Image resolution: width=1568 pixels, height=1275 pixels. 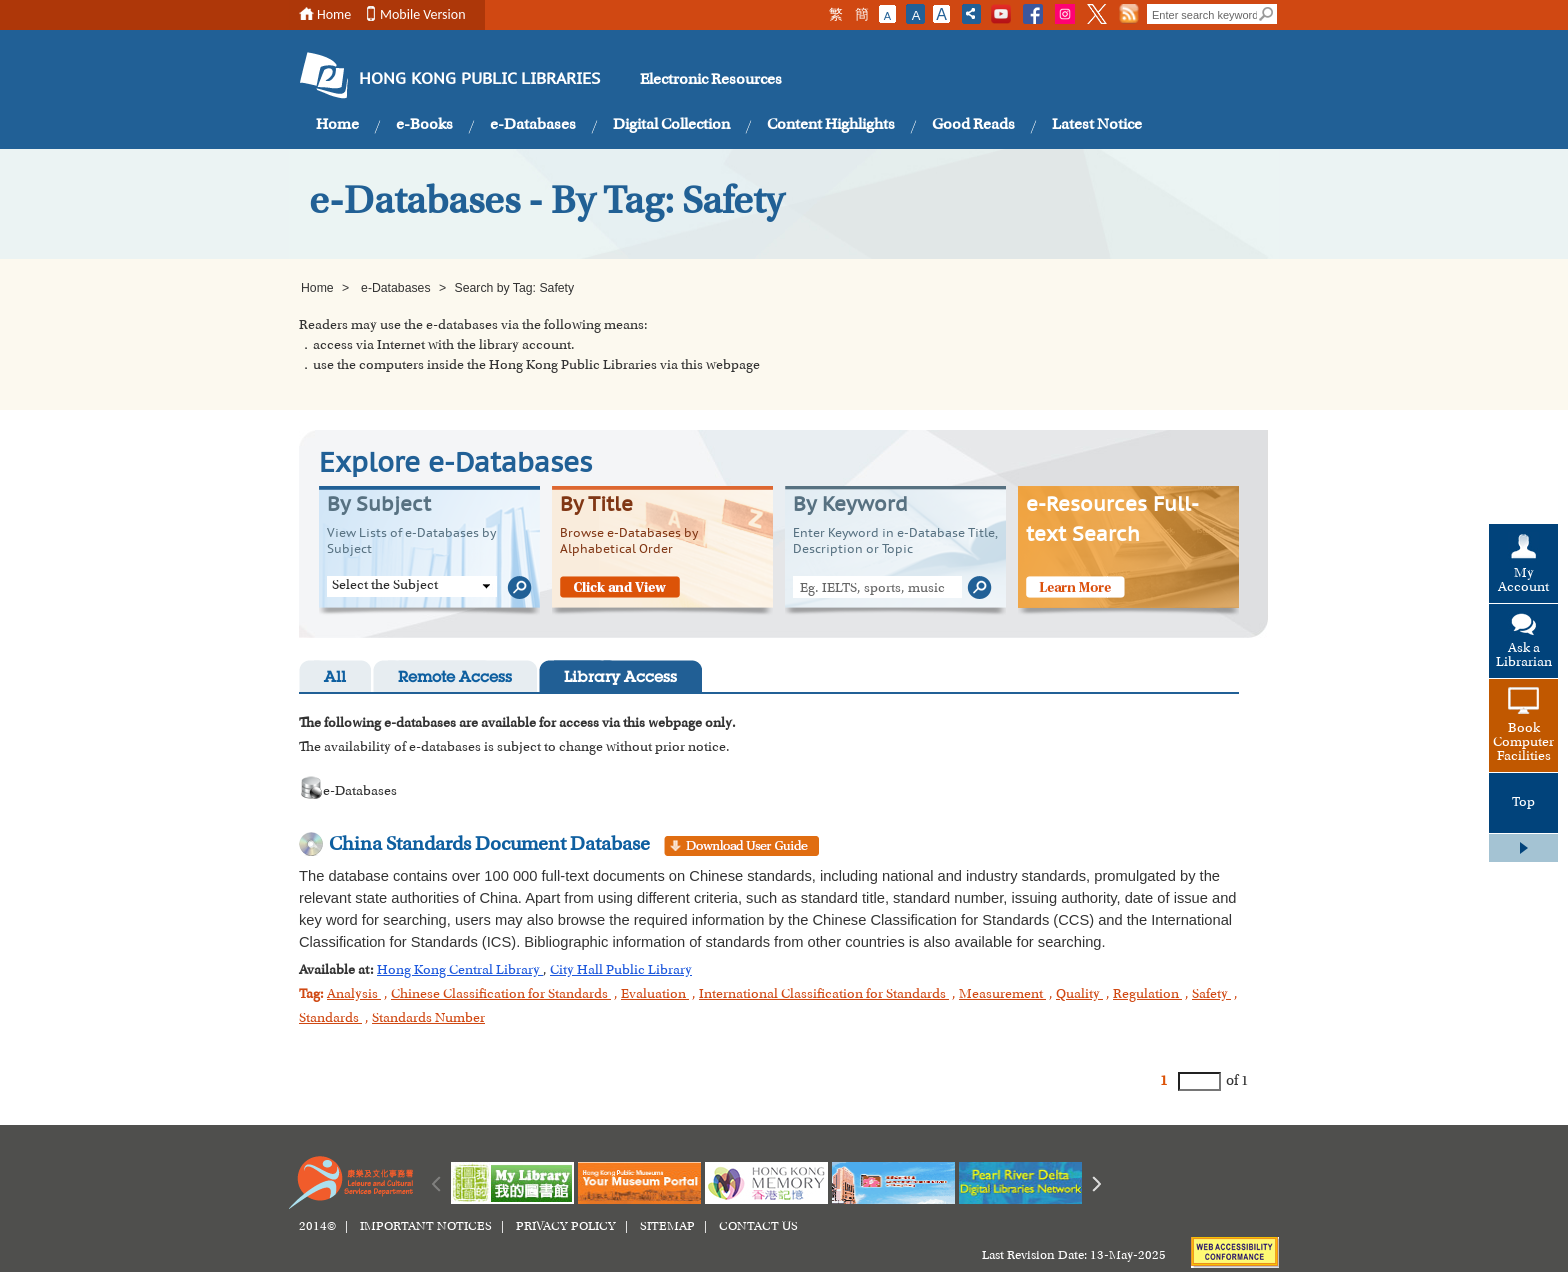 I want to click on Safety, so click(x=1211, y=995).